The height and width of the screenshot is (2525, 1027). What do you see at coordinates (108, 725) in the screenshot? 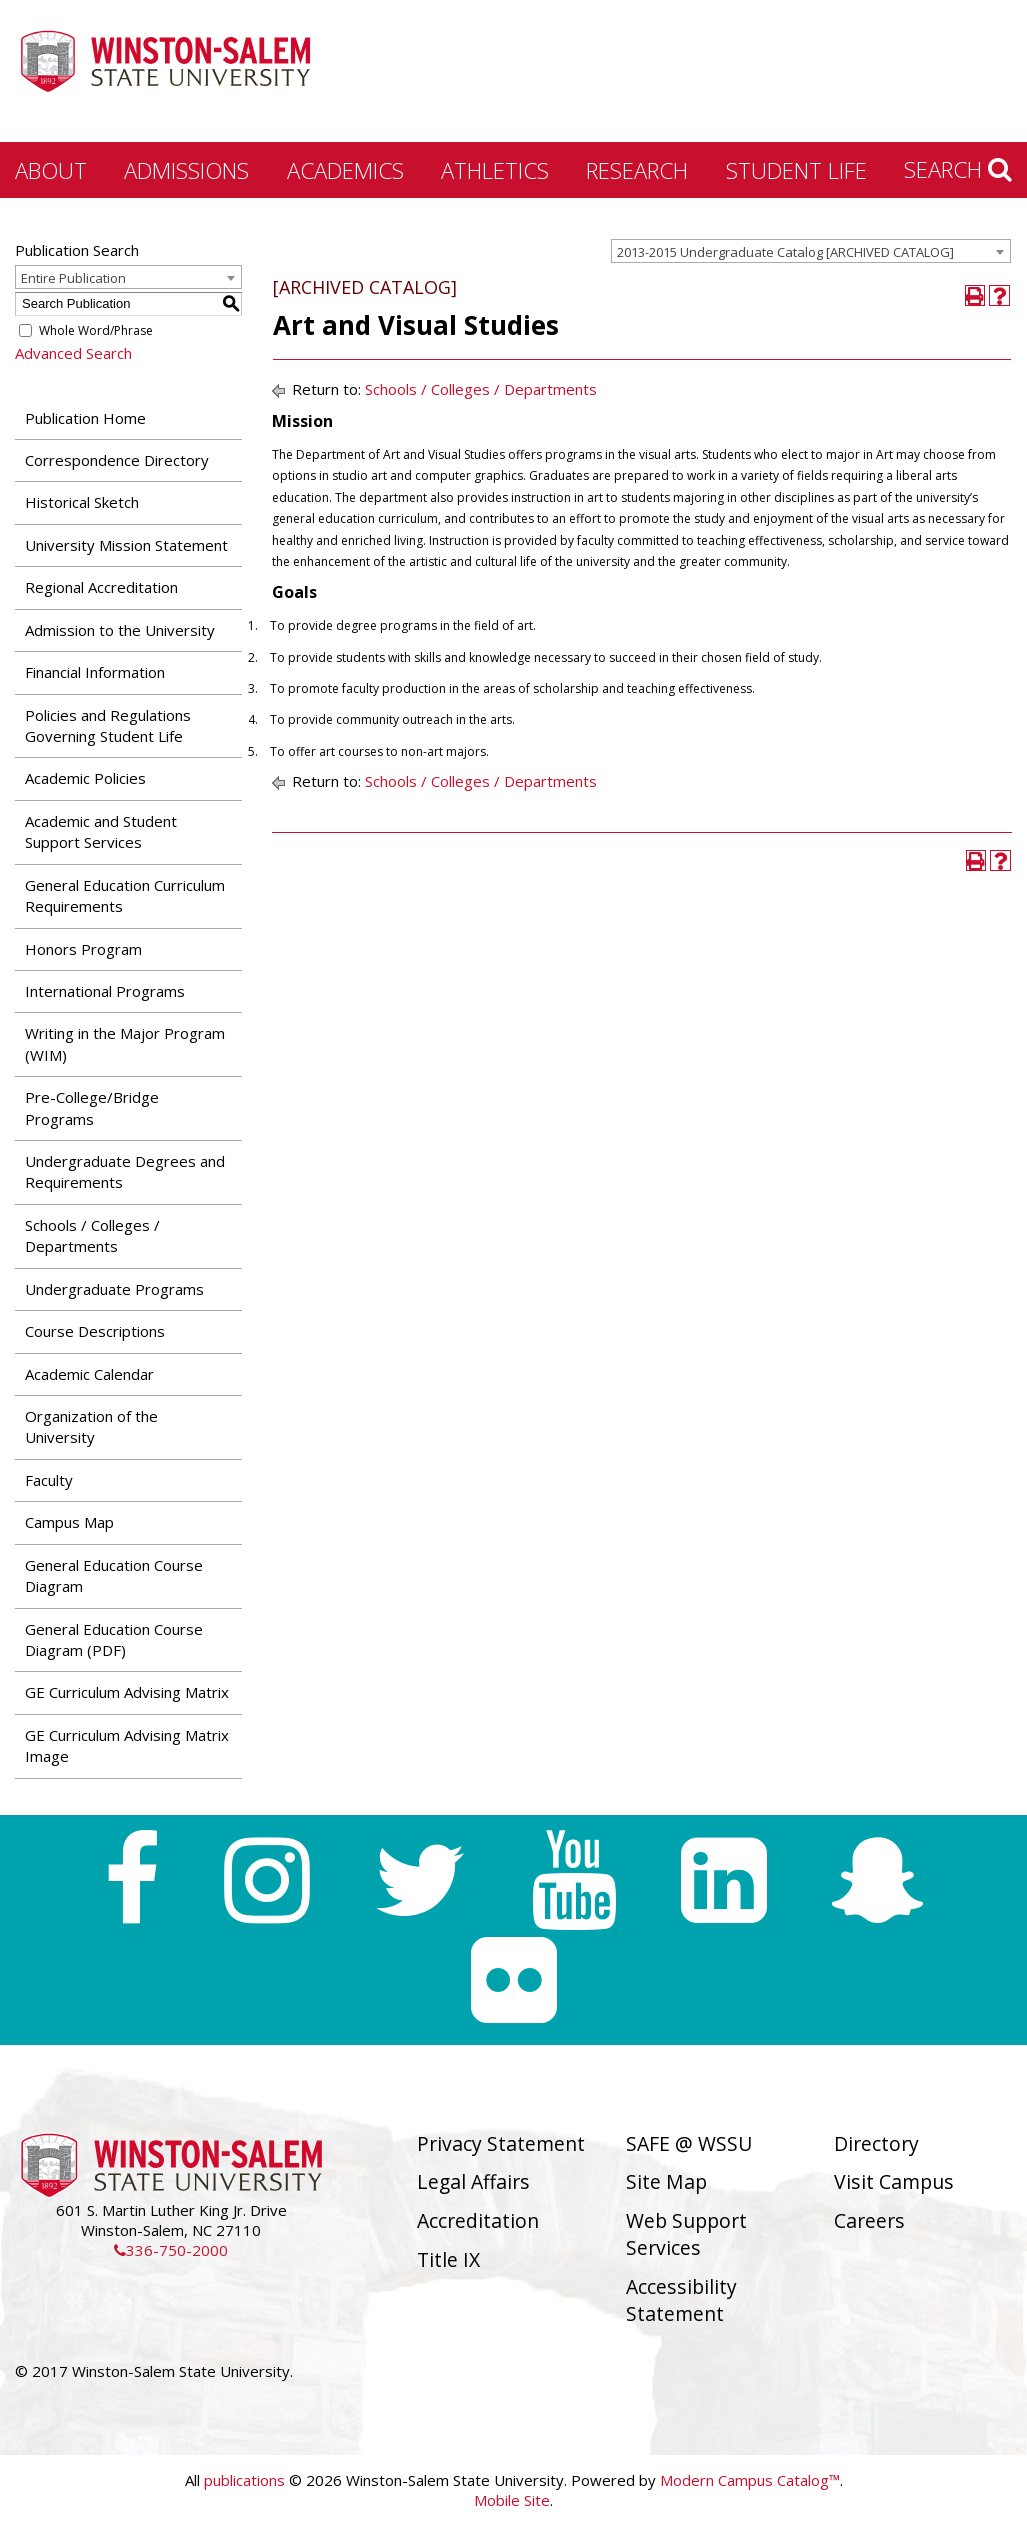
I see `Policies and Regulations Governing Student Life` at bounding box center [108, 725].